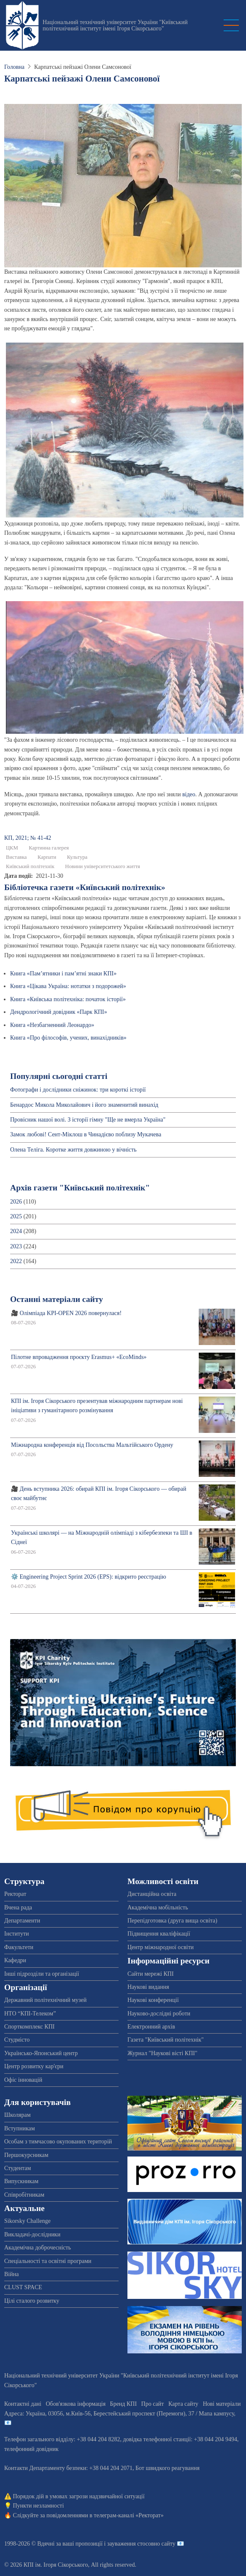 The height and width of the screenshot is (2576, 246). What do you see at coordinates (17, 2040) in the screenshot?
I see `Студмісто` at bounding box center [17, 2040].